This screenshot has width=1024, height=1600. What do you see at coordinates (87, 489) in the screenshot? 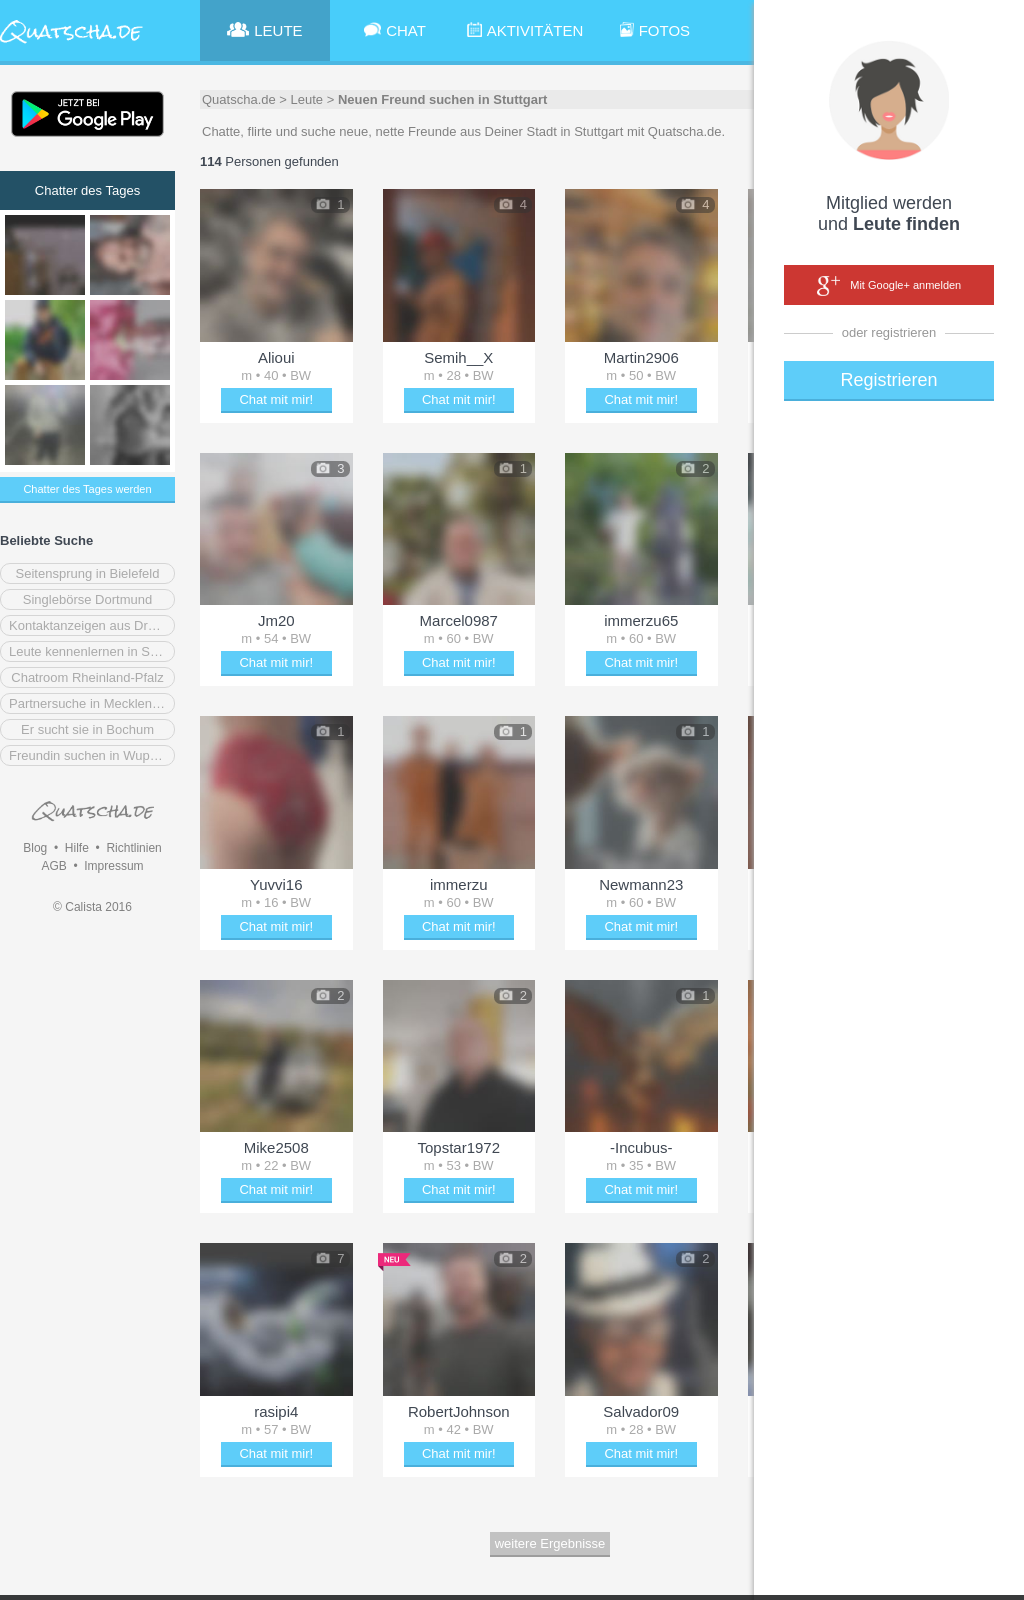
I see `Chatter des Tages werden` at bounding box center [87, 489].